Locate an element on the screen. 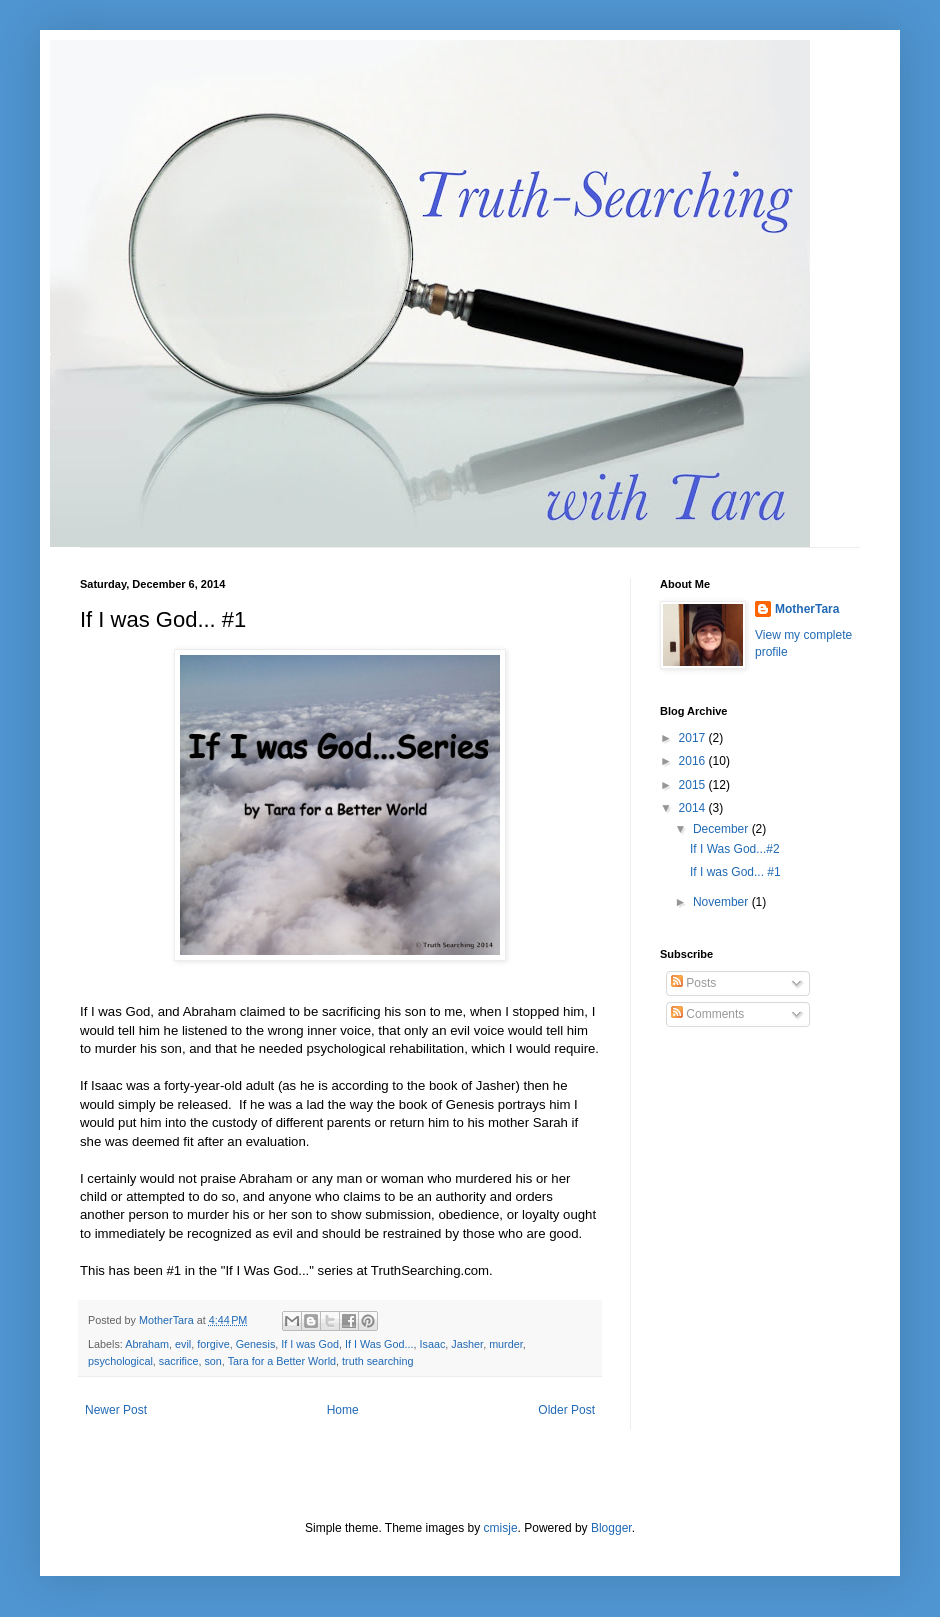  Posts is located at coordinates (693, 983).